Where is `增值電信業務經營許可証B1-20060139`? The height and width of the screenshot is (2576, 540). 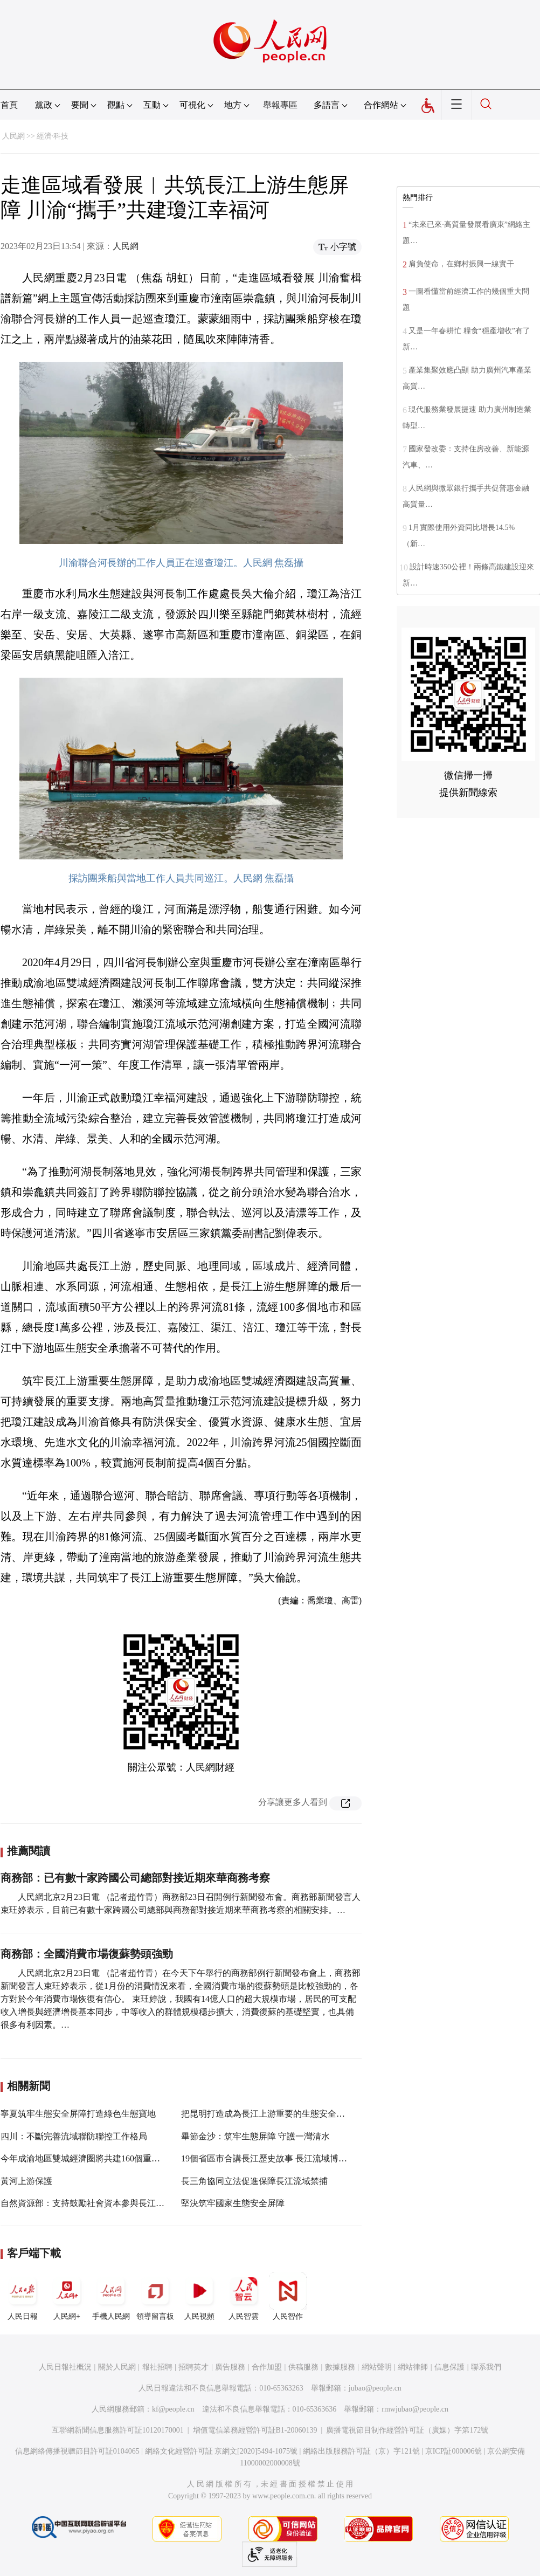 增值電信業務經營許可証B1-20060139 is located at coordinates (255, 2430).